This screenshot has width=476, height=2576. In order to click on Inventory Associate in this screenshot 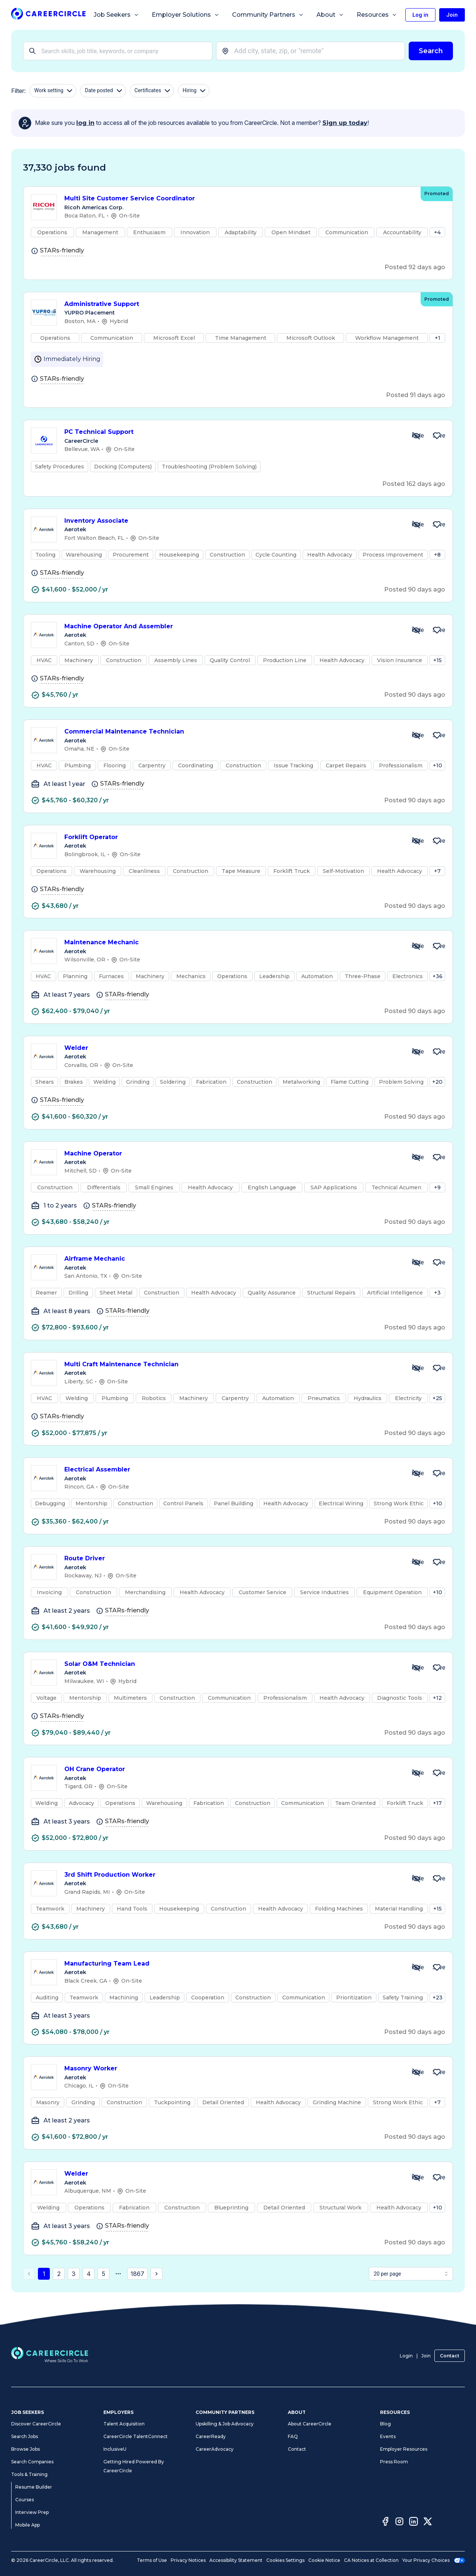, I will do `click(232, 521)`.